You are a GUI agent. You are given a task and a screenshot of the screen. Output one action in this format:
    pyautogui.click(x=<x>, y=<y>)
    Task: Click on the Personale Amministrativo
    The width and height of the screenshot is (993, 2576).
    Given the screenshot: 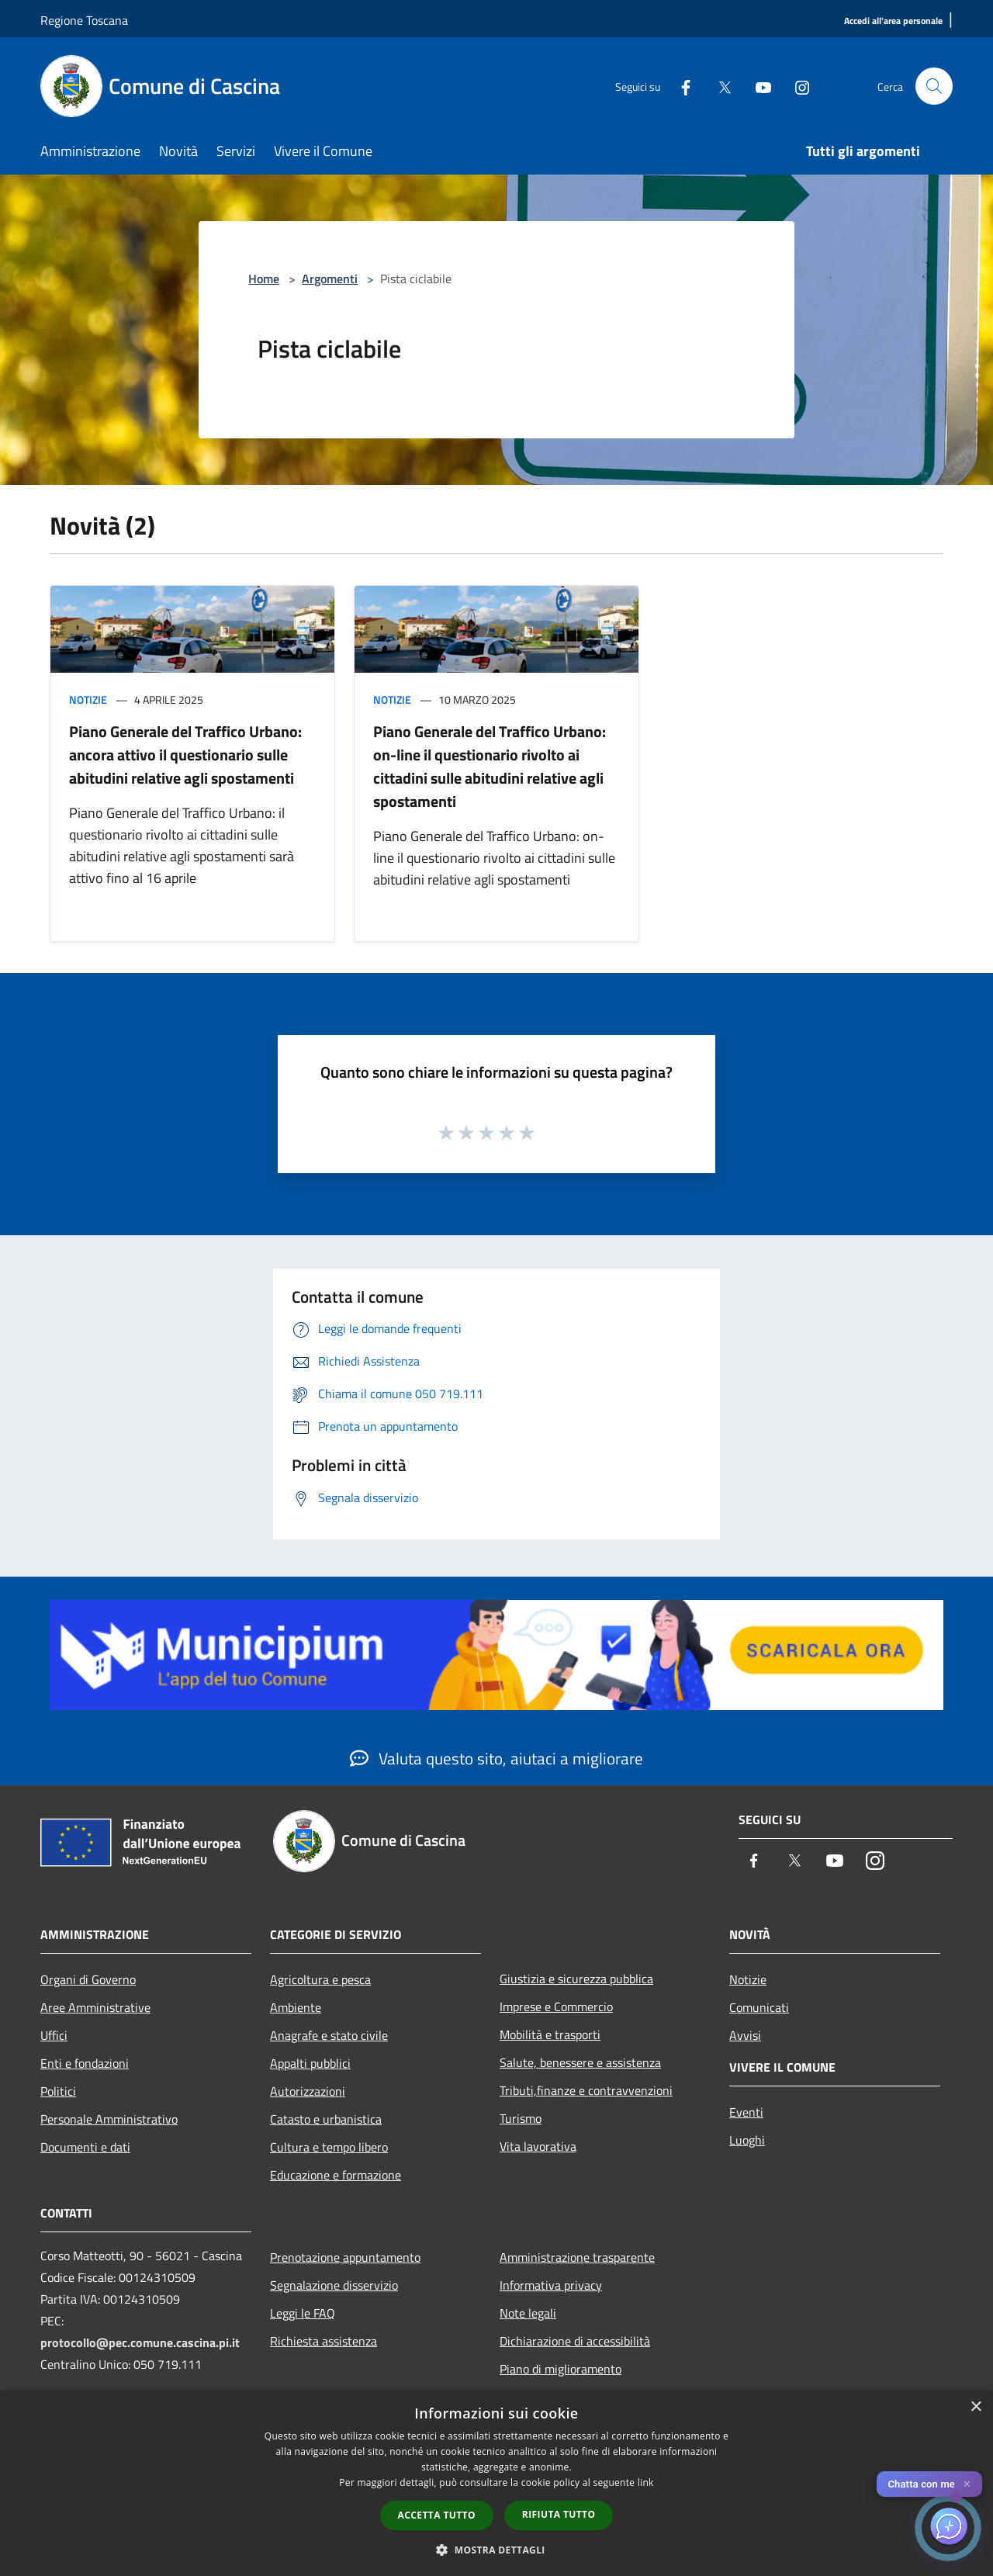 What is the action you would take?
    pyautogui.click(x=109, y=2119)
    